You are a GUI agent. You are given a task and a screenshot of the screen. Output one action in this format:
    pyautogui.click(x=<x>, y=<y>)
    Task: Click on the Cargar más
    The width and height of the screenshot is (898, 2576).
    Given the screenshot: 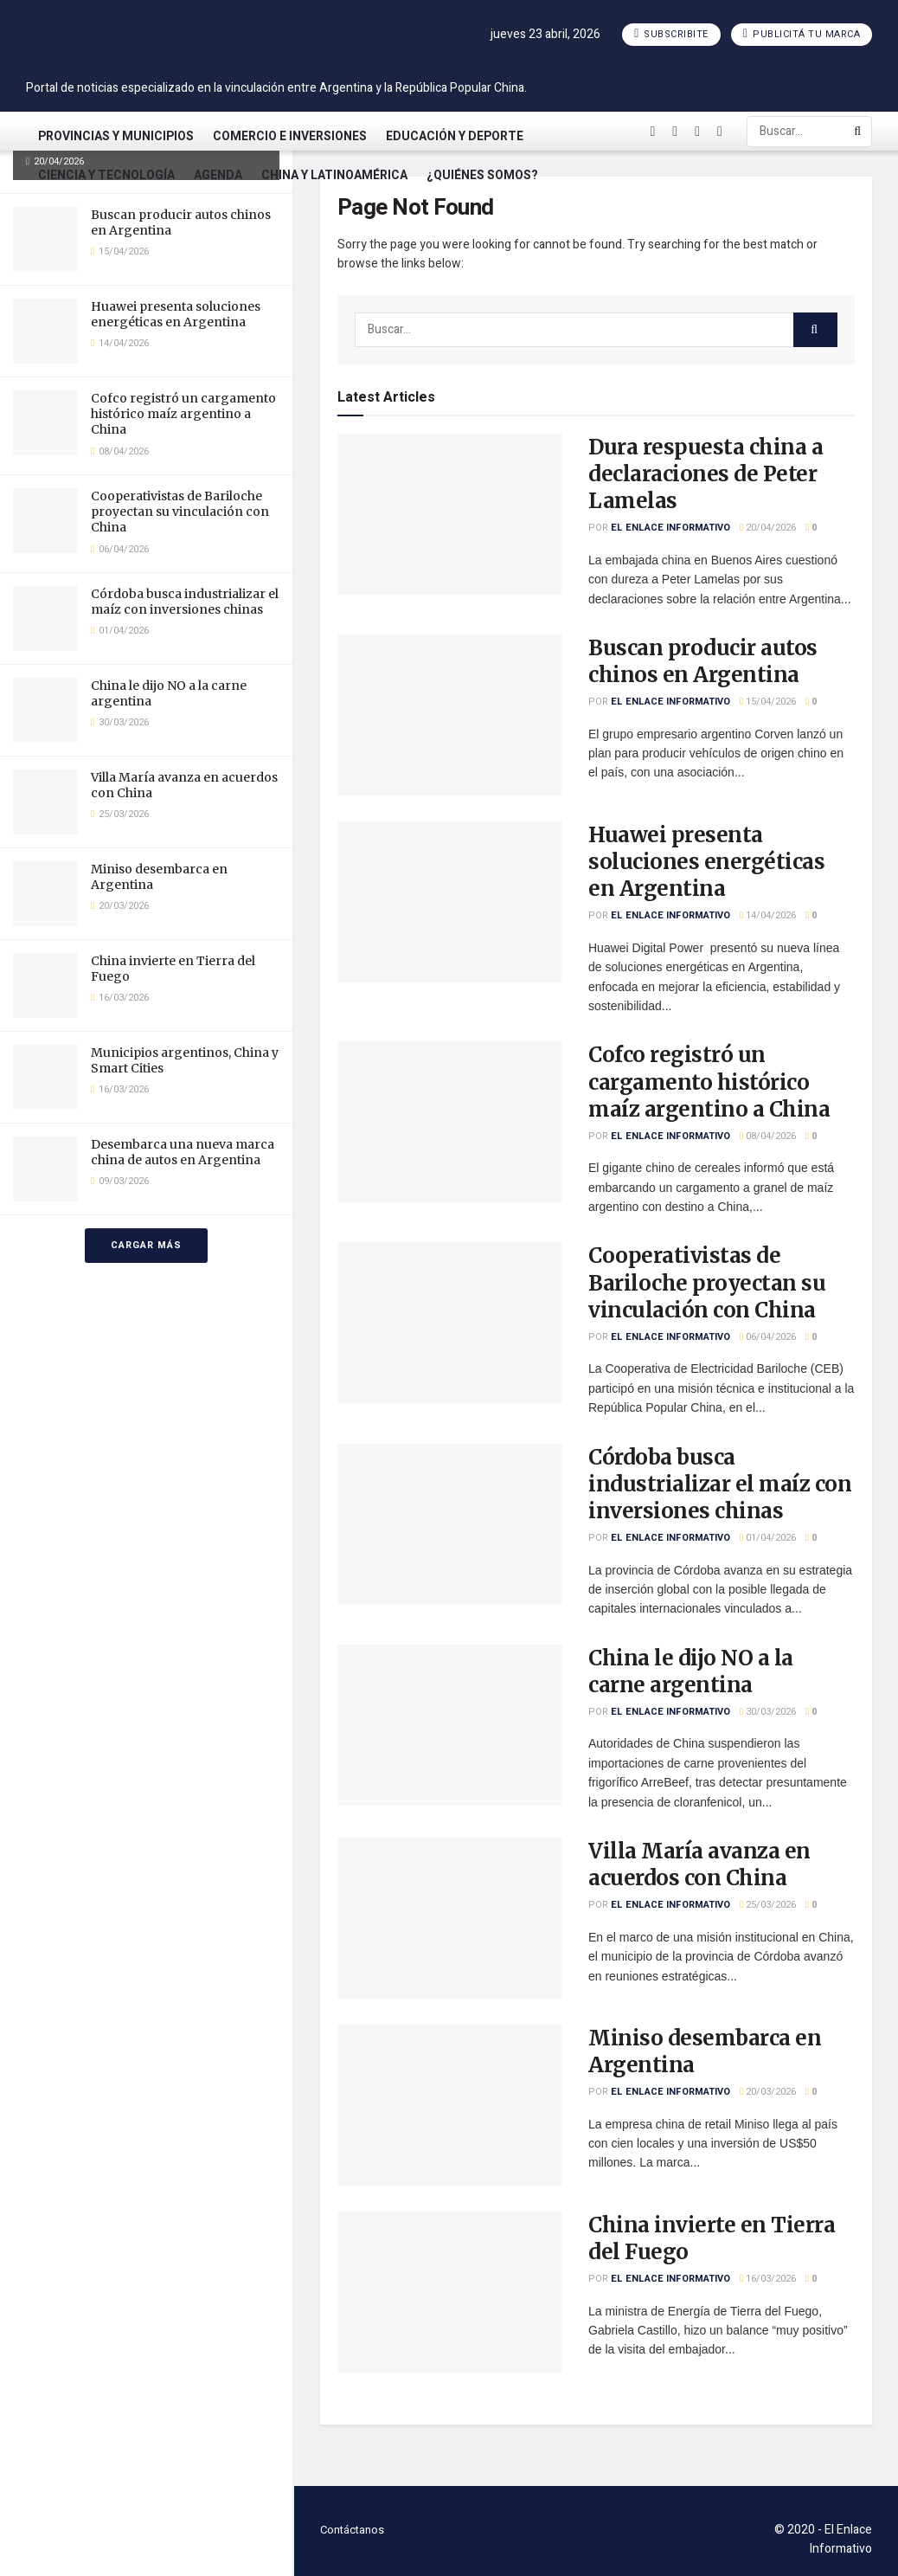 What is the action you would take?
    pyautogui.click(x=146, y=1245)
    